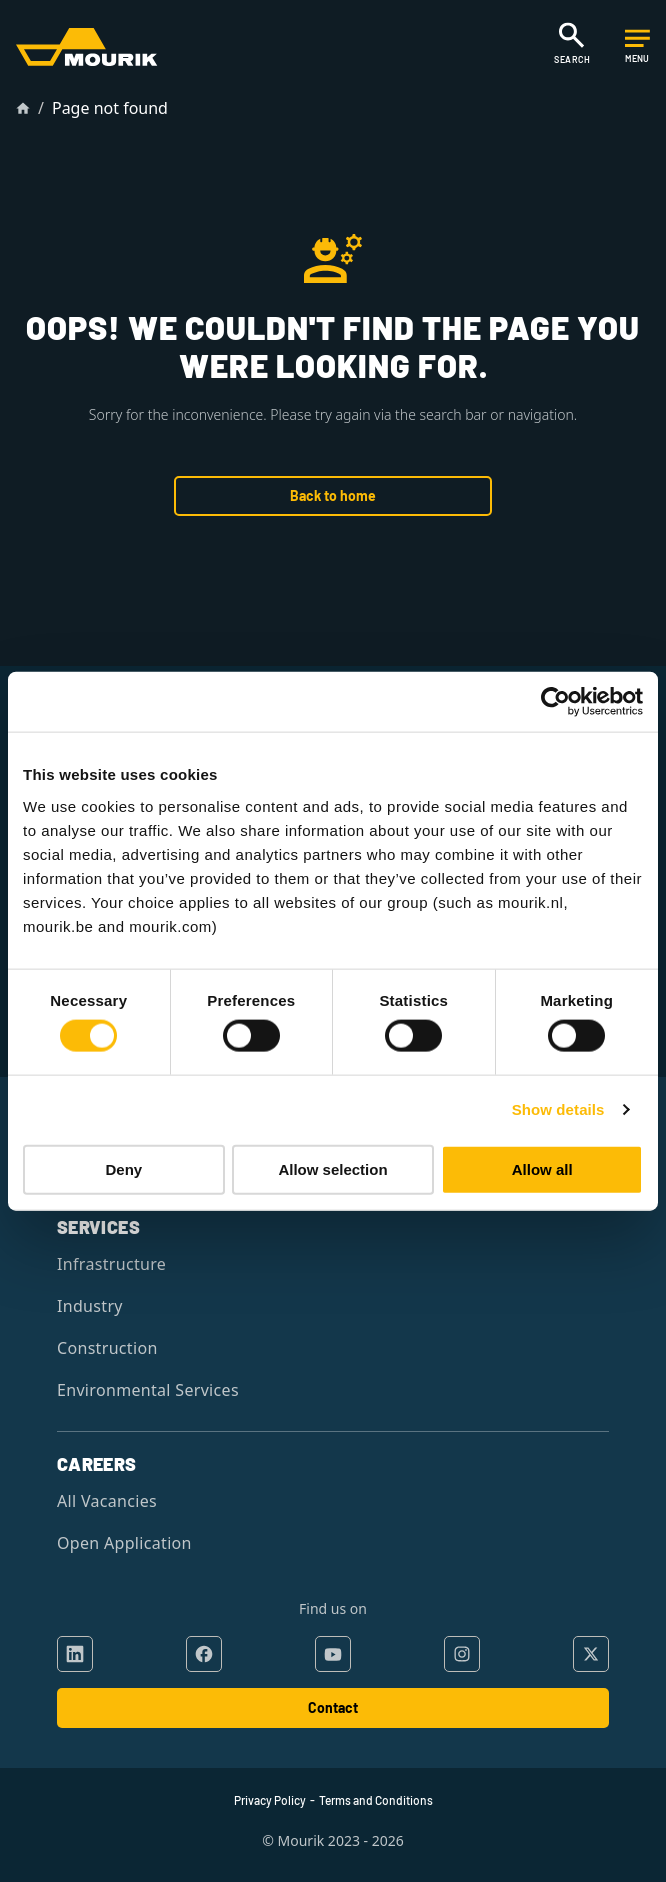 This screenshot has width=666, height=1882. I want to click on Construction, so click(107, 1348).